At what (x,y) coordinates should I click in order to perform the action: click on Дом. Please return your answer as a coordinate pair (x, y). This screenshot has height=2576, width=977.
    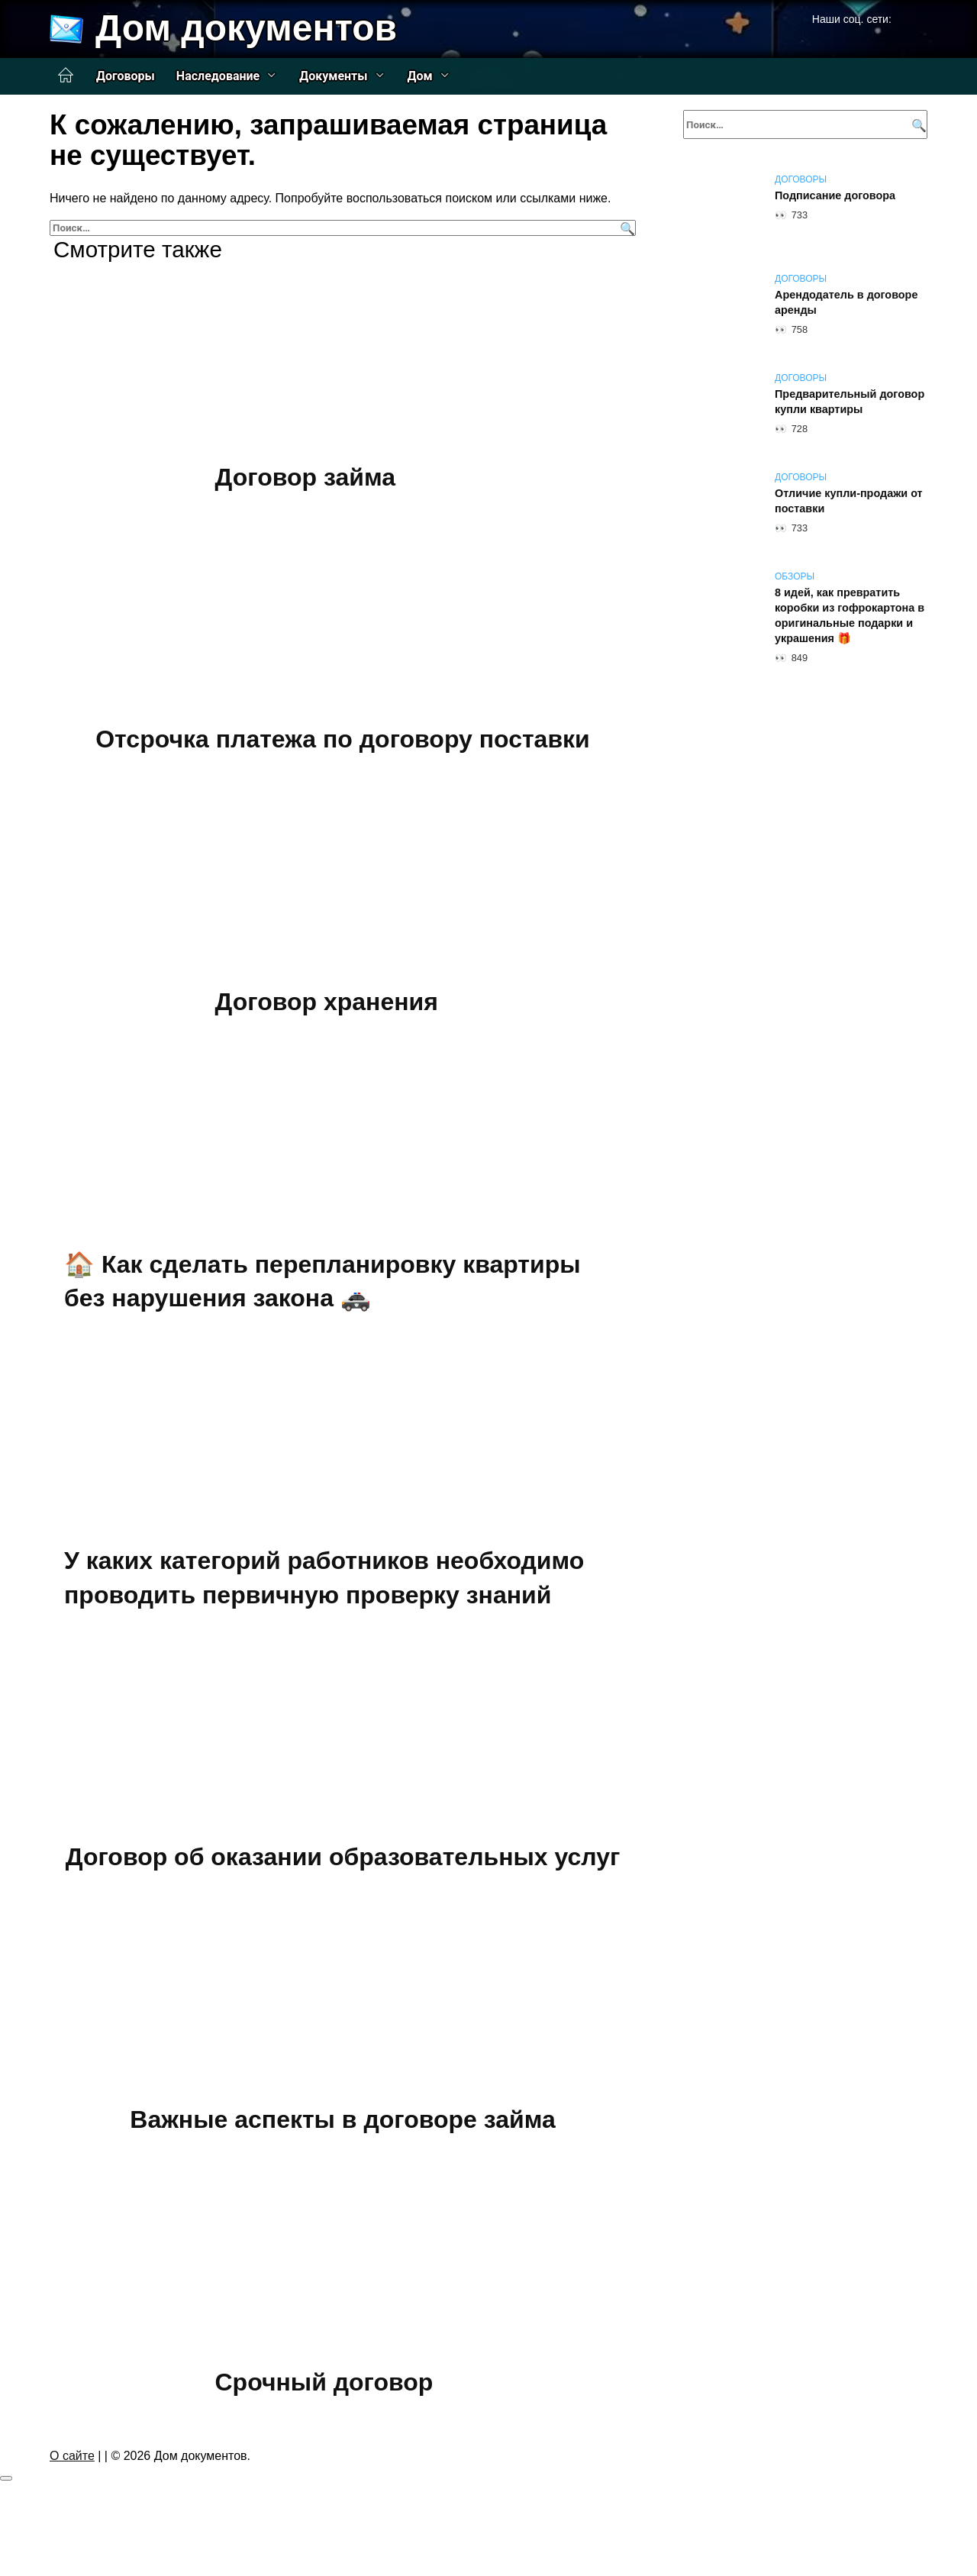
    Looking at the image, I should click on (420, 76).